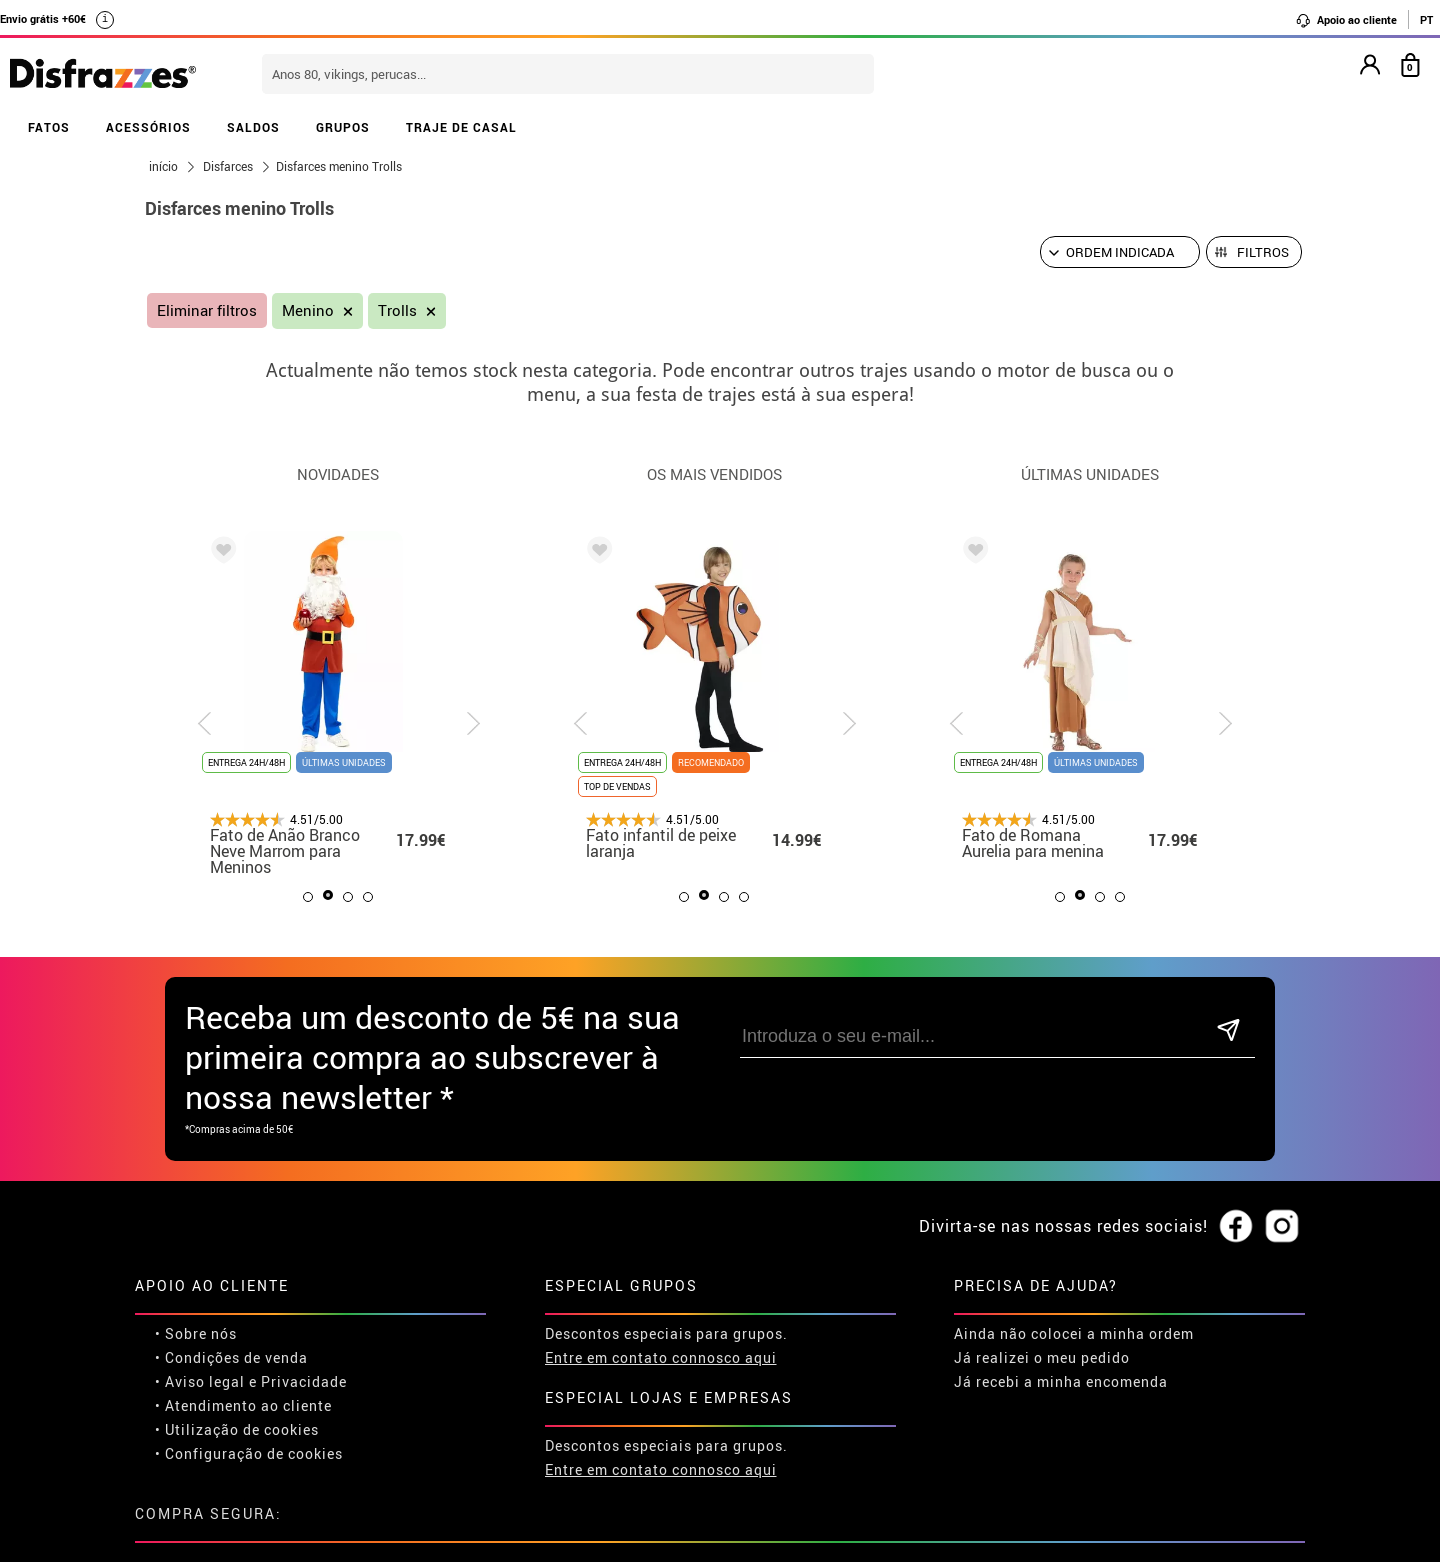  What do you see at coordinates (196, 1333) in the screenshot?
I see `• Sobre nós` at bounding box center [196, 1333].